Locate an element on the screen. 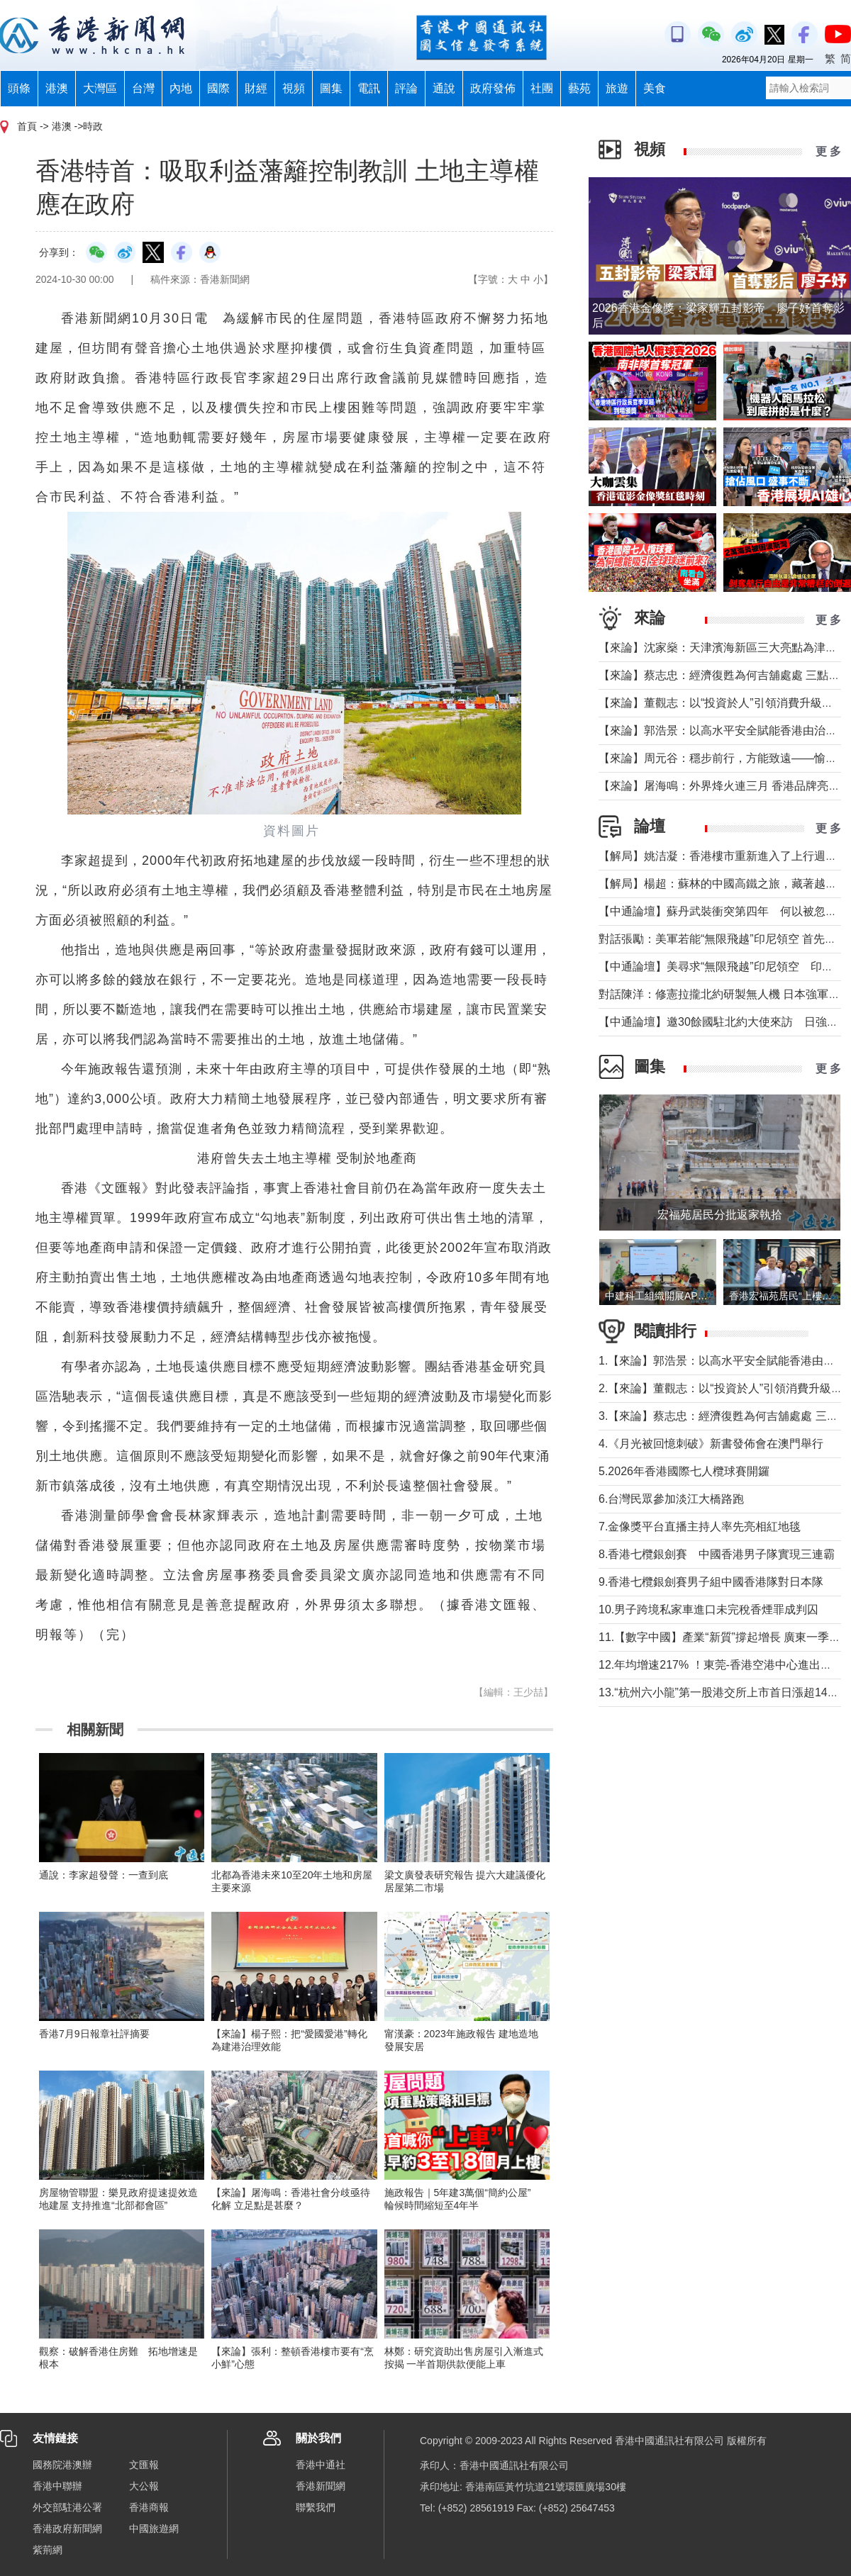 This screenshot has width=851, height=2576. 評論 is located at coordinates (406, 88).